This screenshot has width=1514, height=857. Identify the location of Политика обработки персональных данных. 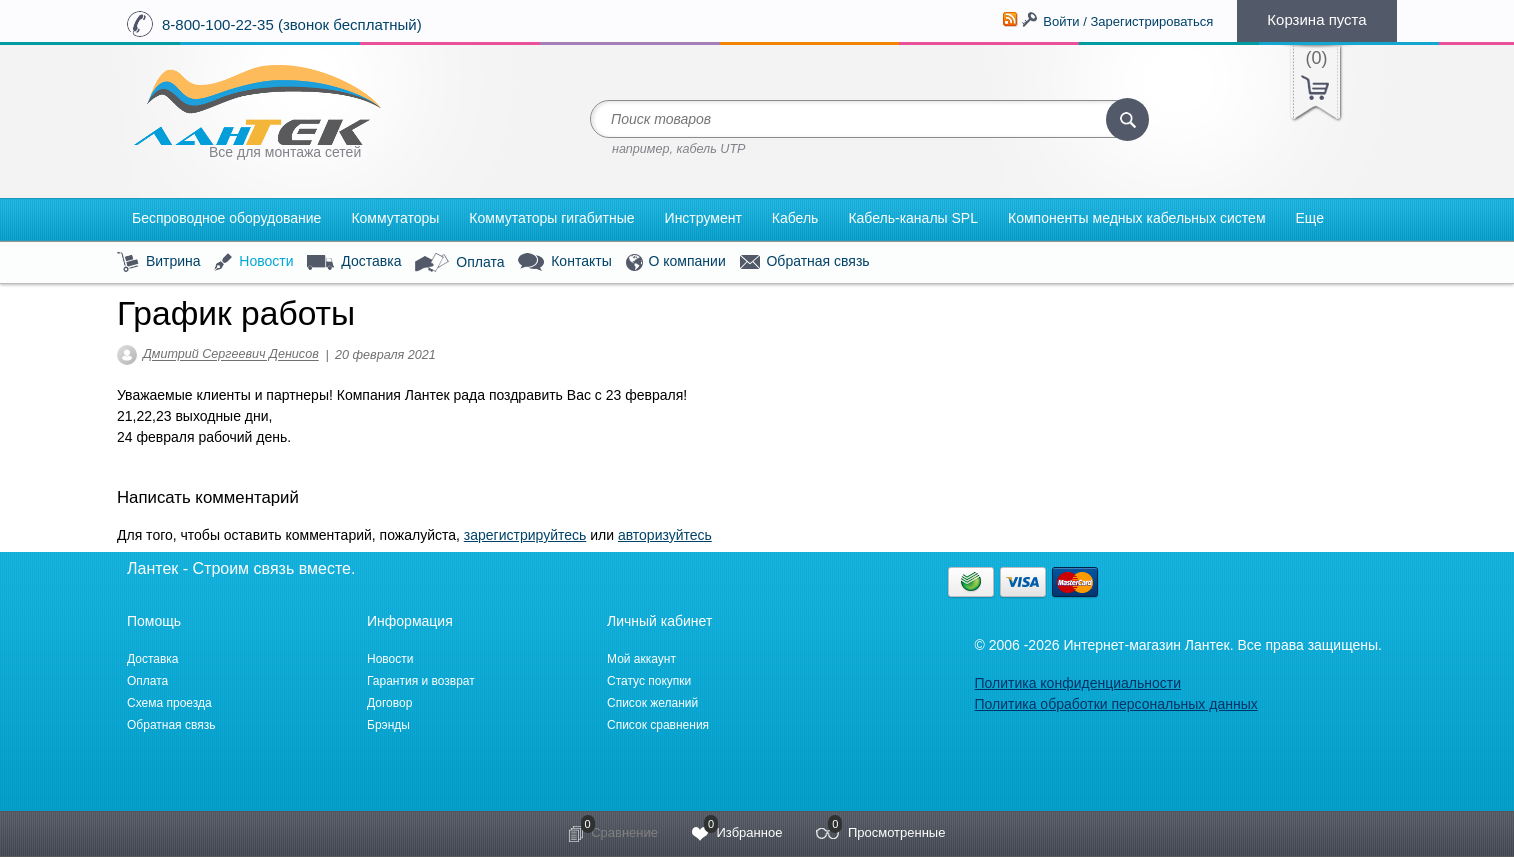
(1115, 704).